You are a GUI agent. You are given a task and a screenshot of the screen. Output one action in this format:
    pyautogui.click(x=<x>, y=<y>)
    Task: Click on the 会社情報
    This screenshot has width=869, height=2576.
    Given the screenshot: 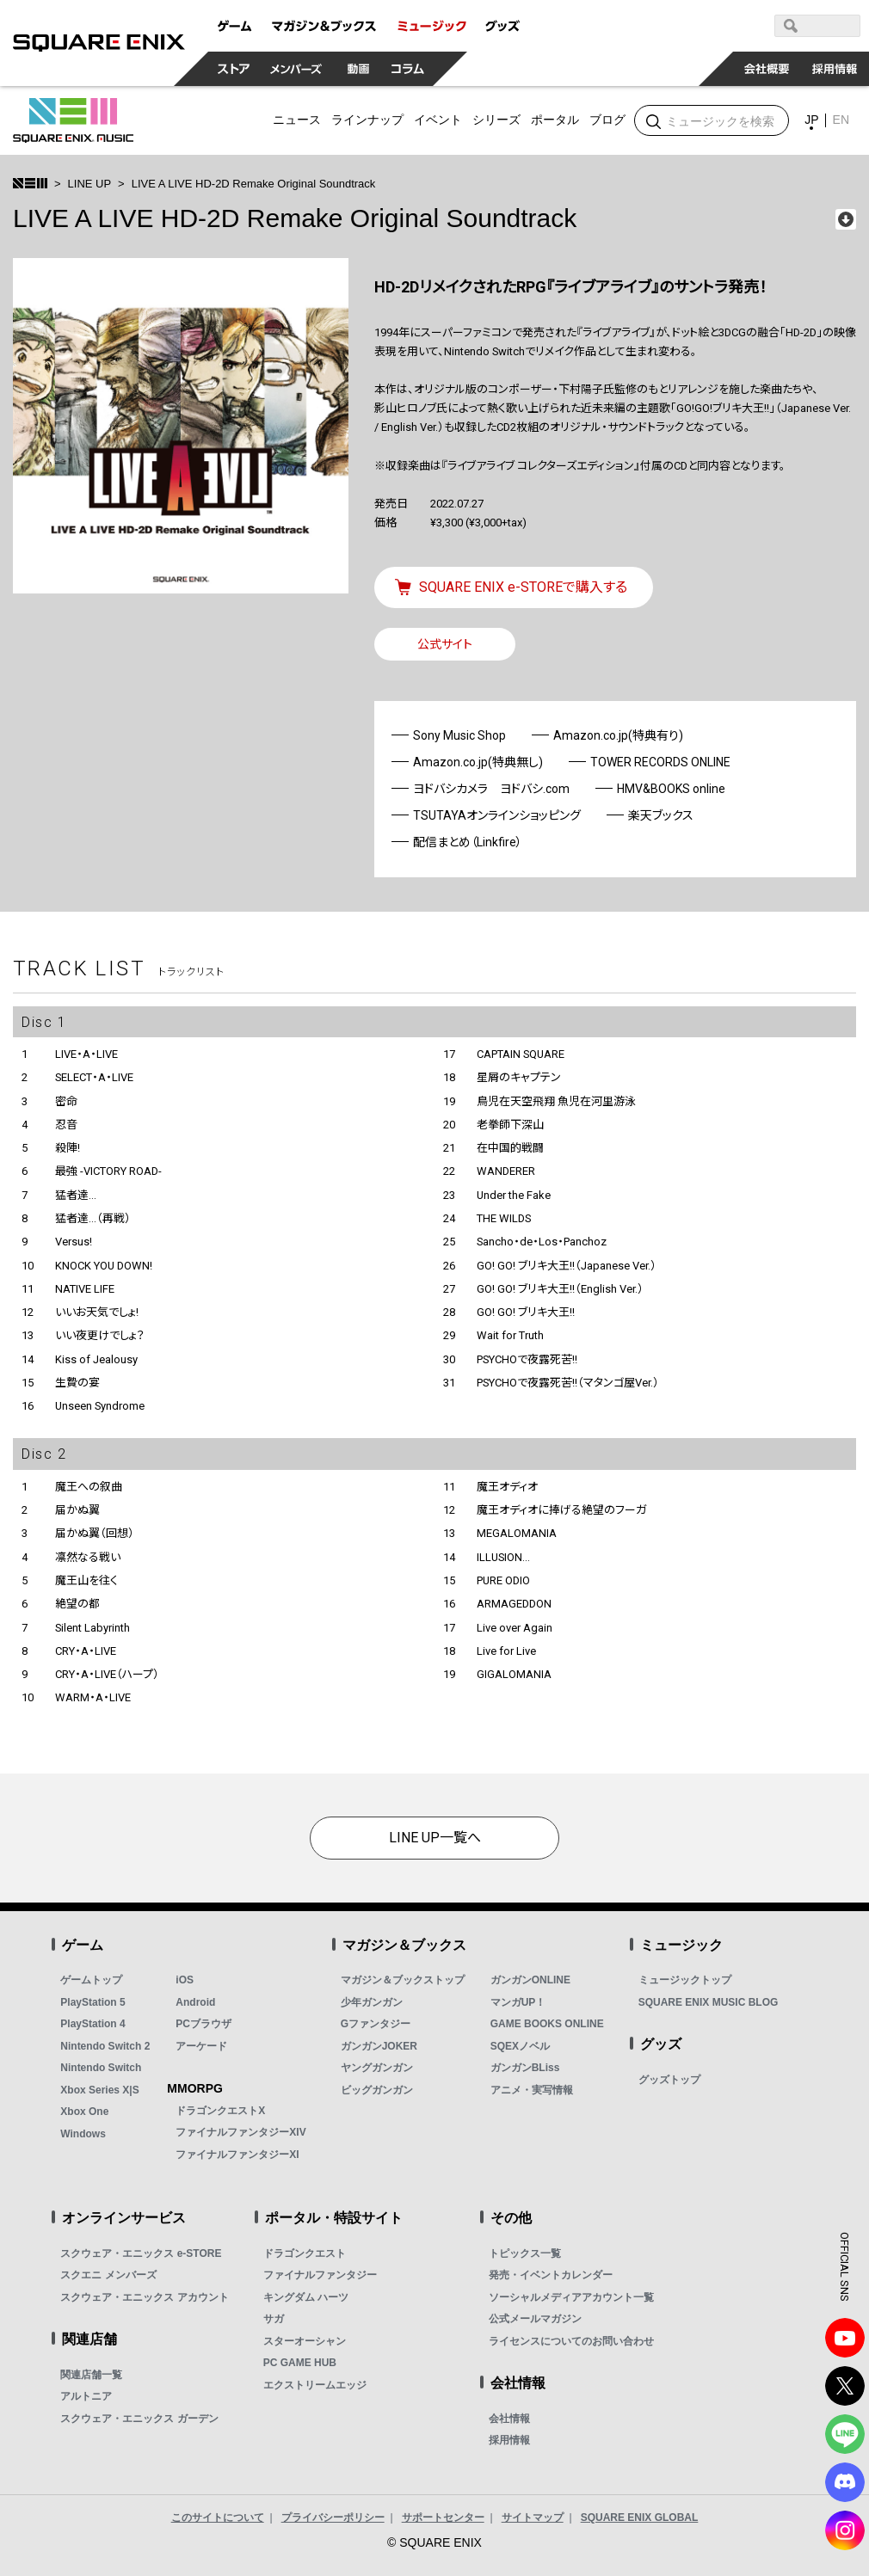 What is the action you would take?
    pyautogui.click(x=509, y=2419)
    